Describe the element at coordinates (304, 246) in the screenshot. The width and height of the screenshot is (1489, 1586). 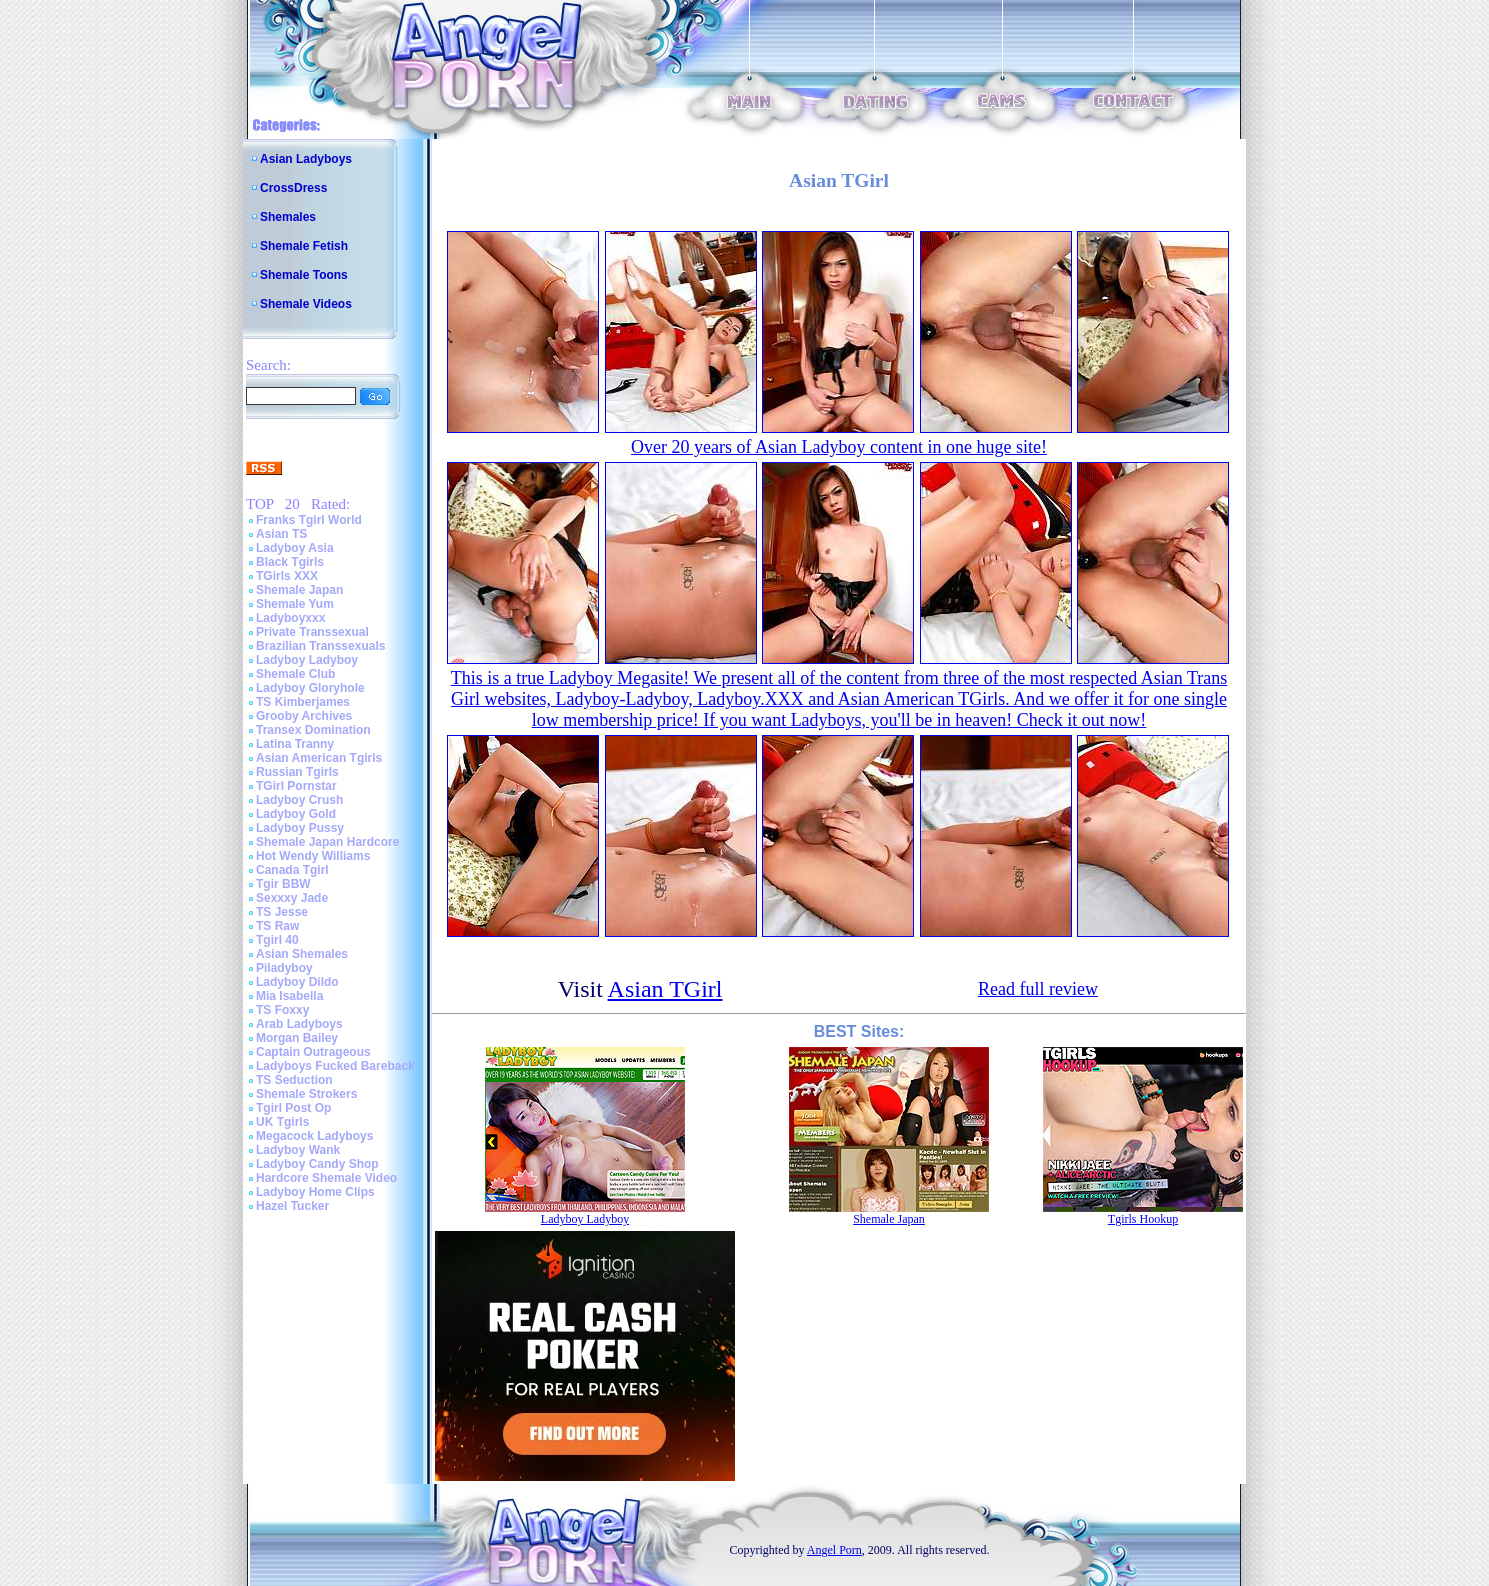
I see `Shemale Fetish` at that location.